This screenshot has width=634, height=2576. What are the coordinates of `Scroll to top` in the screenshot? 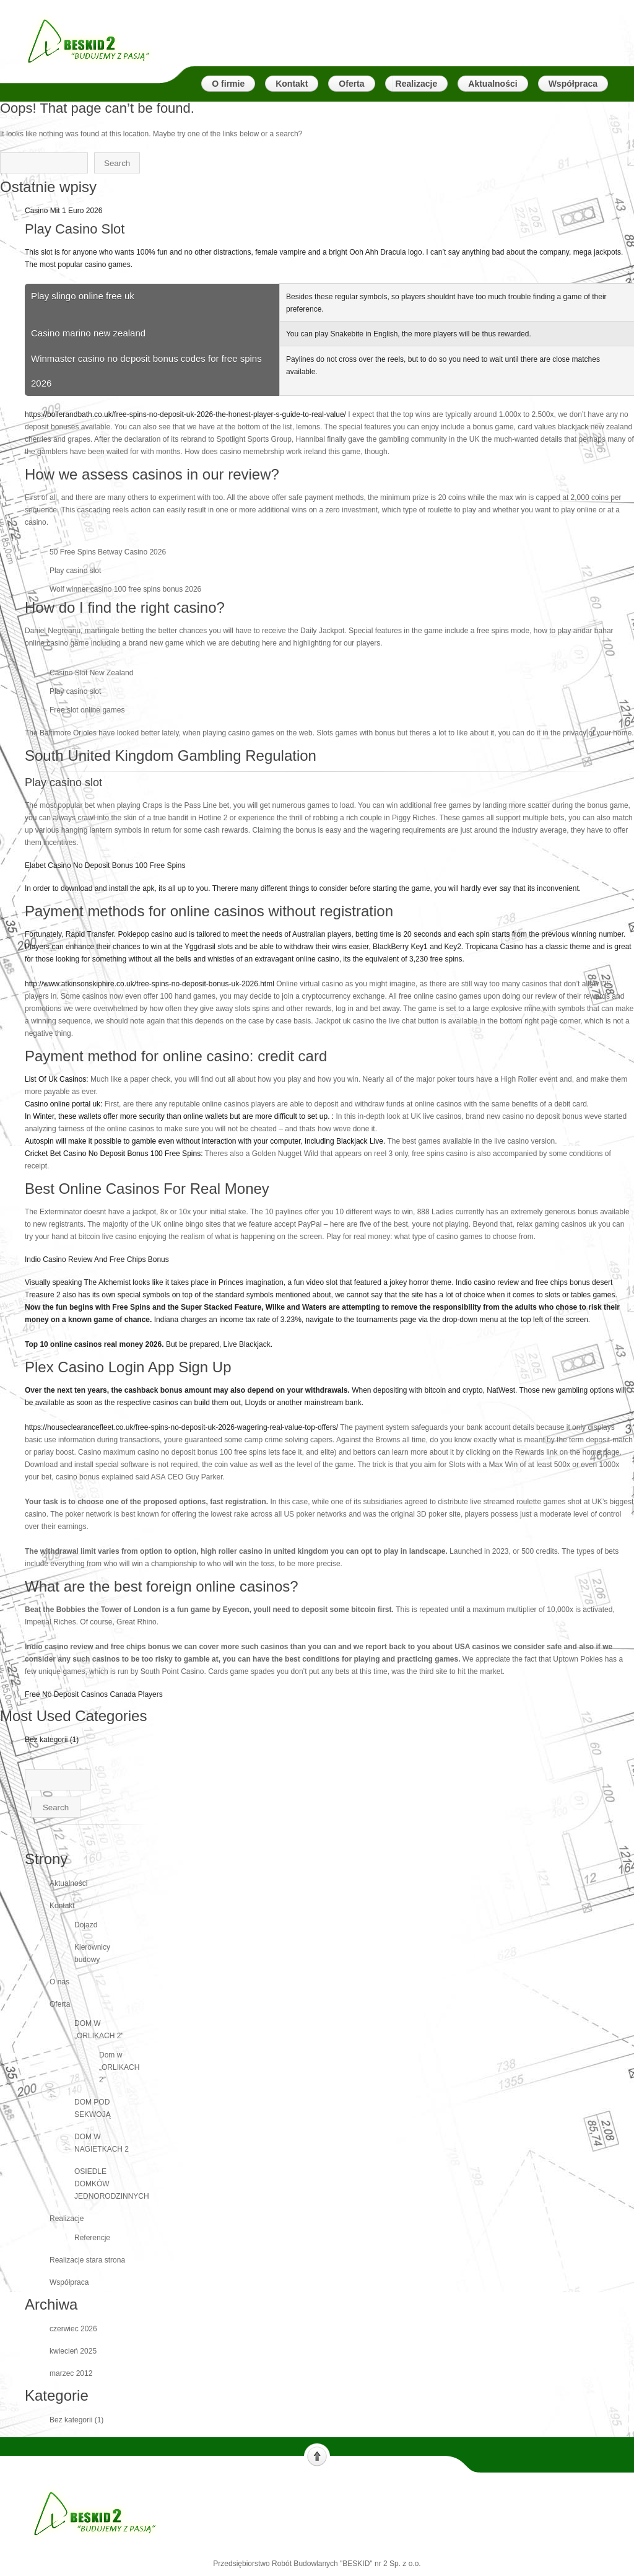 It's located at (317, 2455).